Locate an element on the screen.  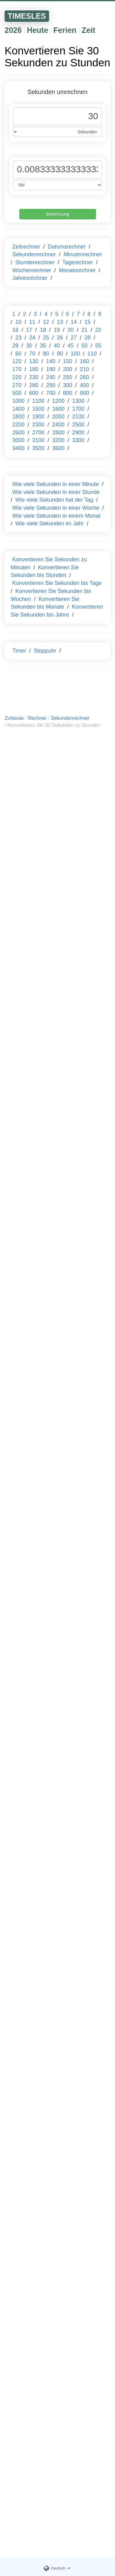
150 is located at coordinates (67, 361).